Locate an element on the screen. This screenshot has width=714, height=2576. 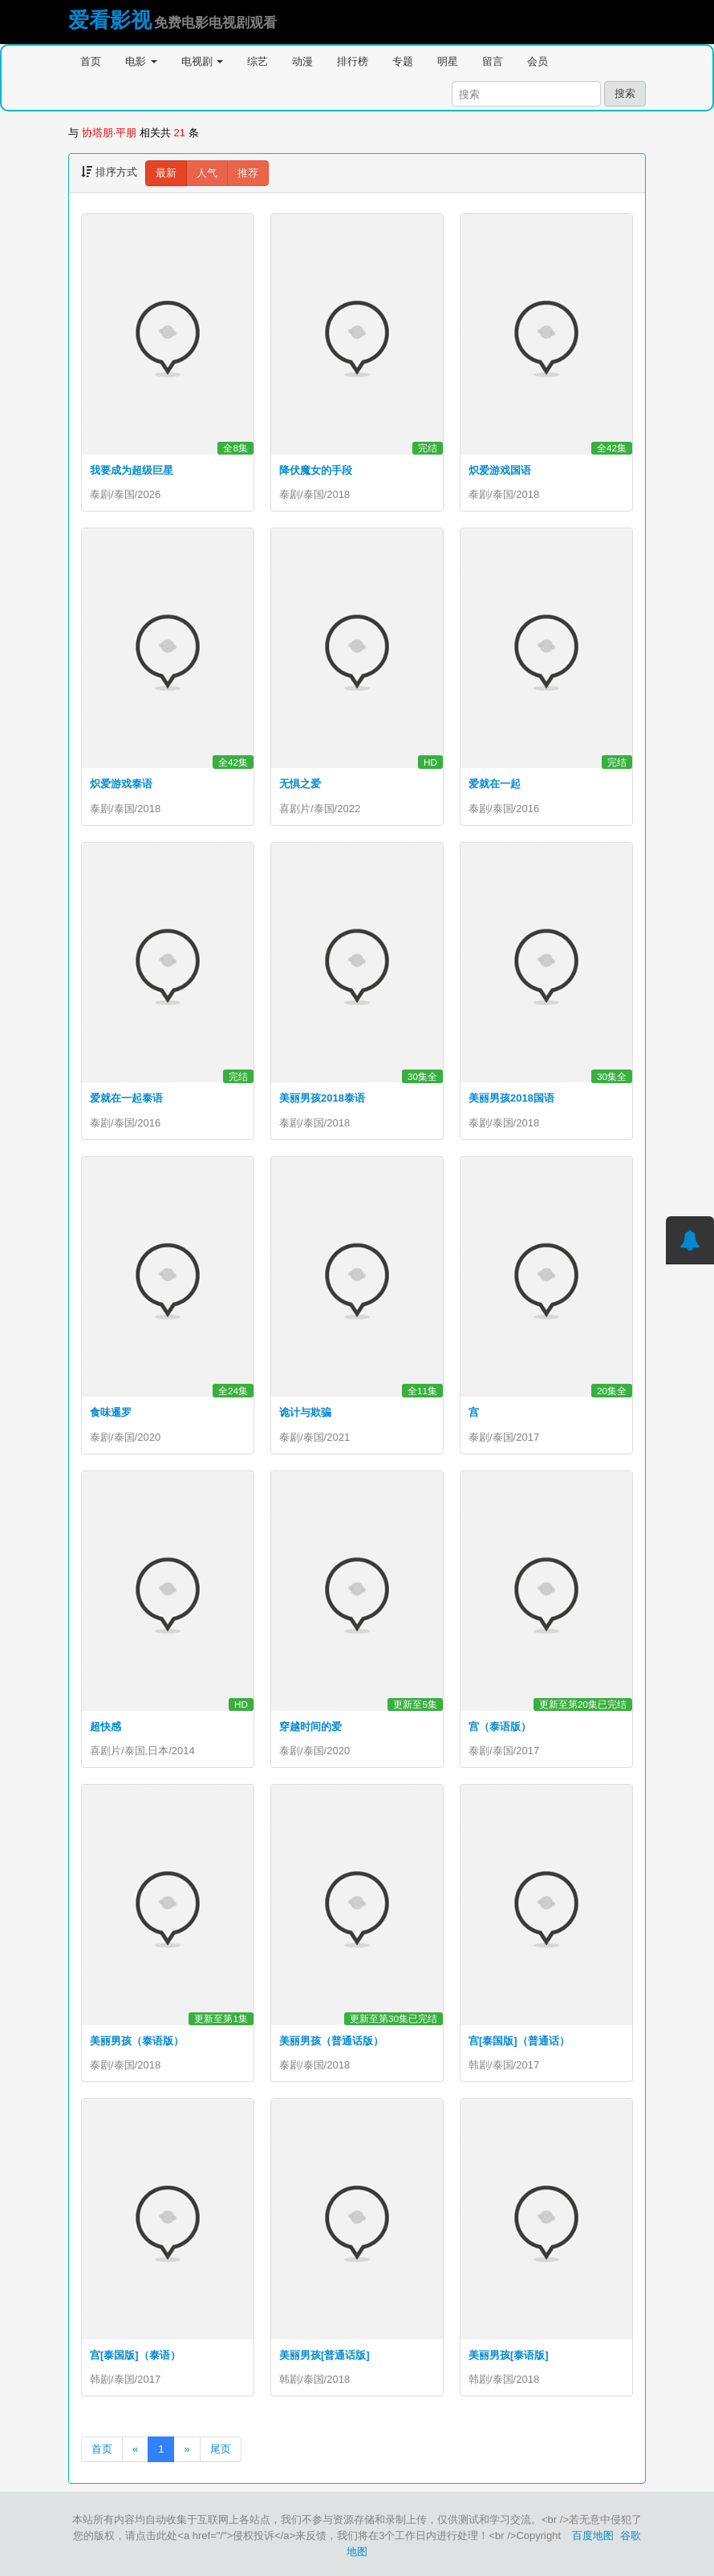
爱就在一起 is located at coordinates (495, 784).